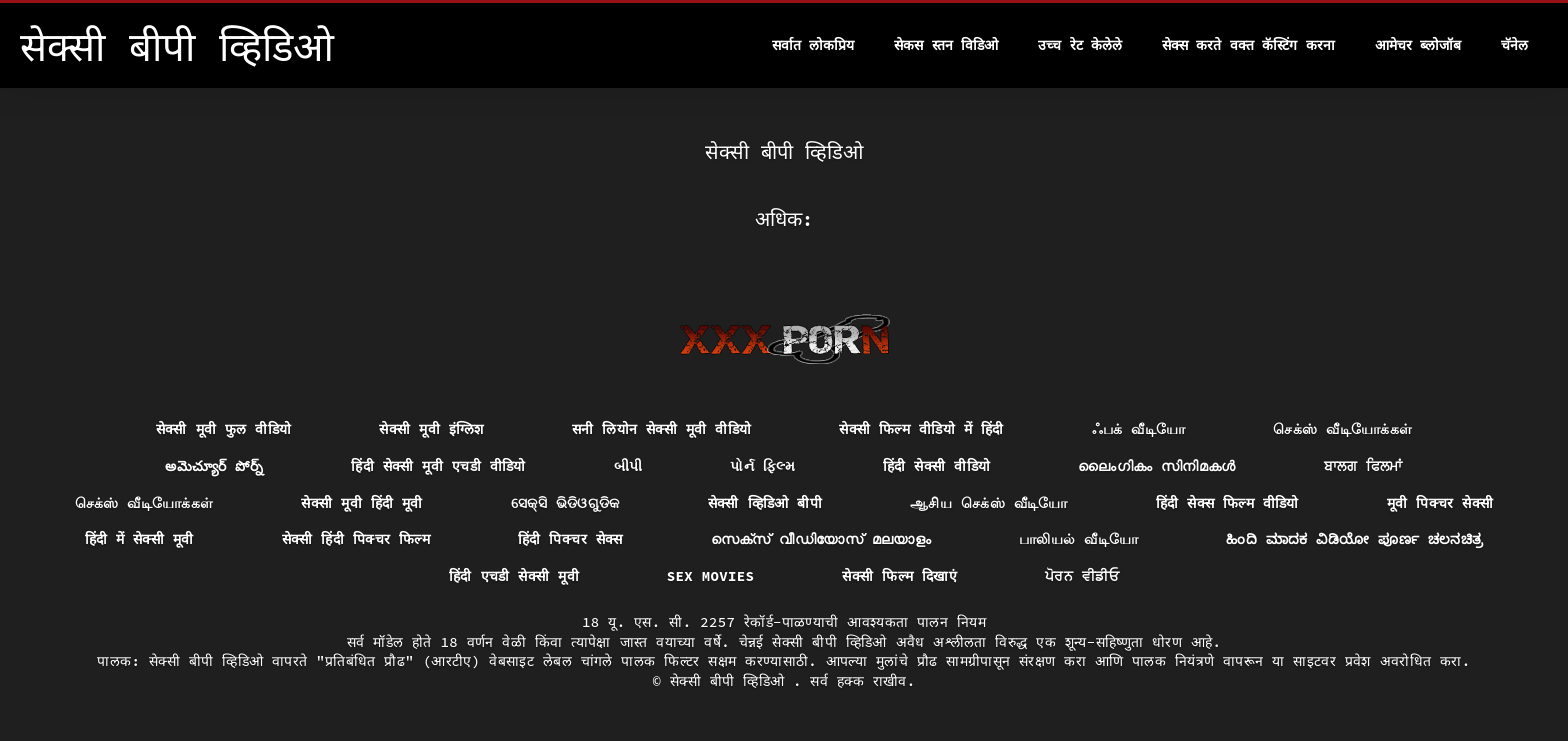 This screenshot has height=741, width=1568. I want to click on हिंदी एचडी सेक्सी मूवी, so click(514, 576).